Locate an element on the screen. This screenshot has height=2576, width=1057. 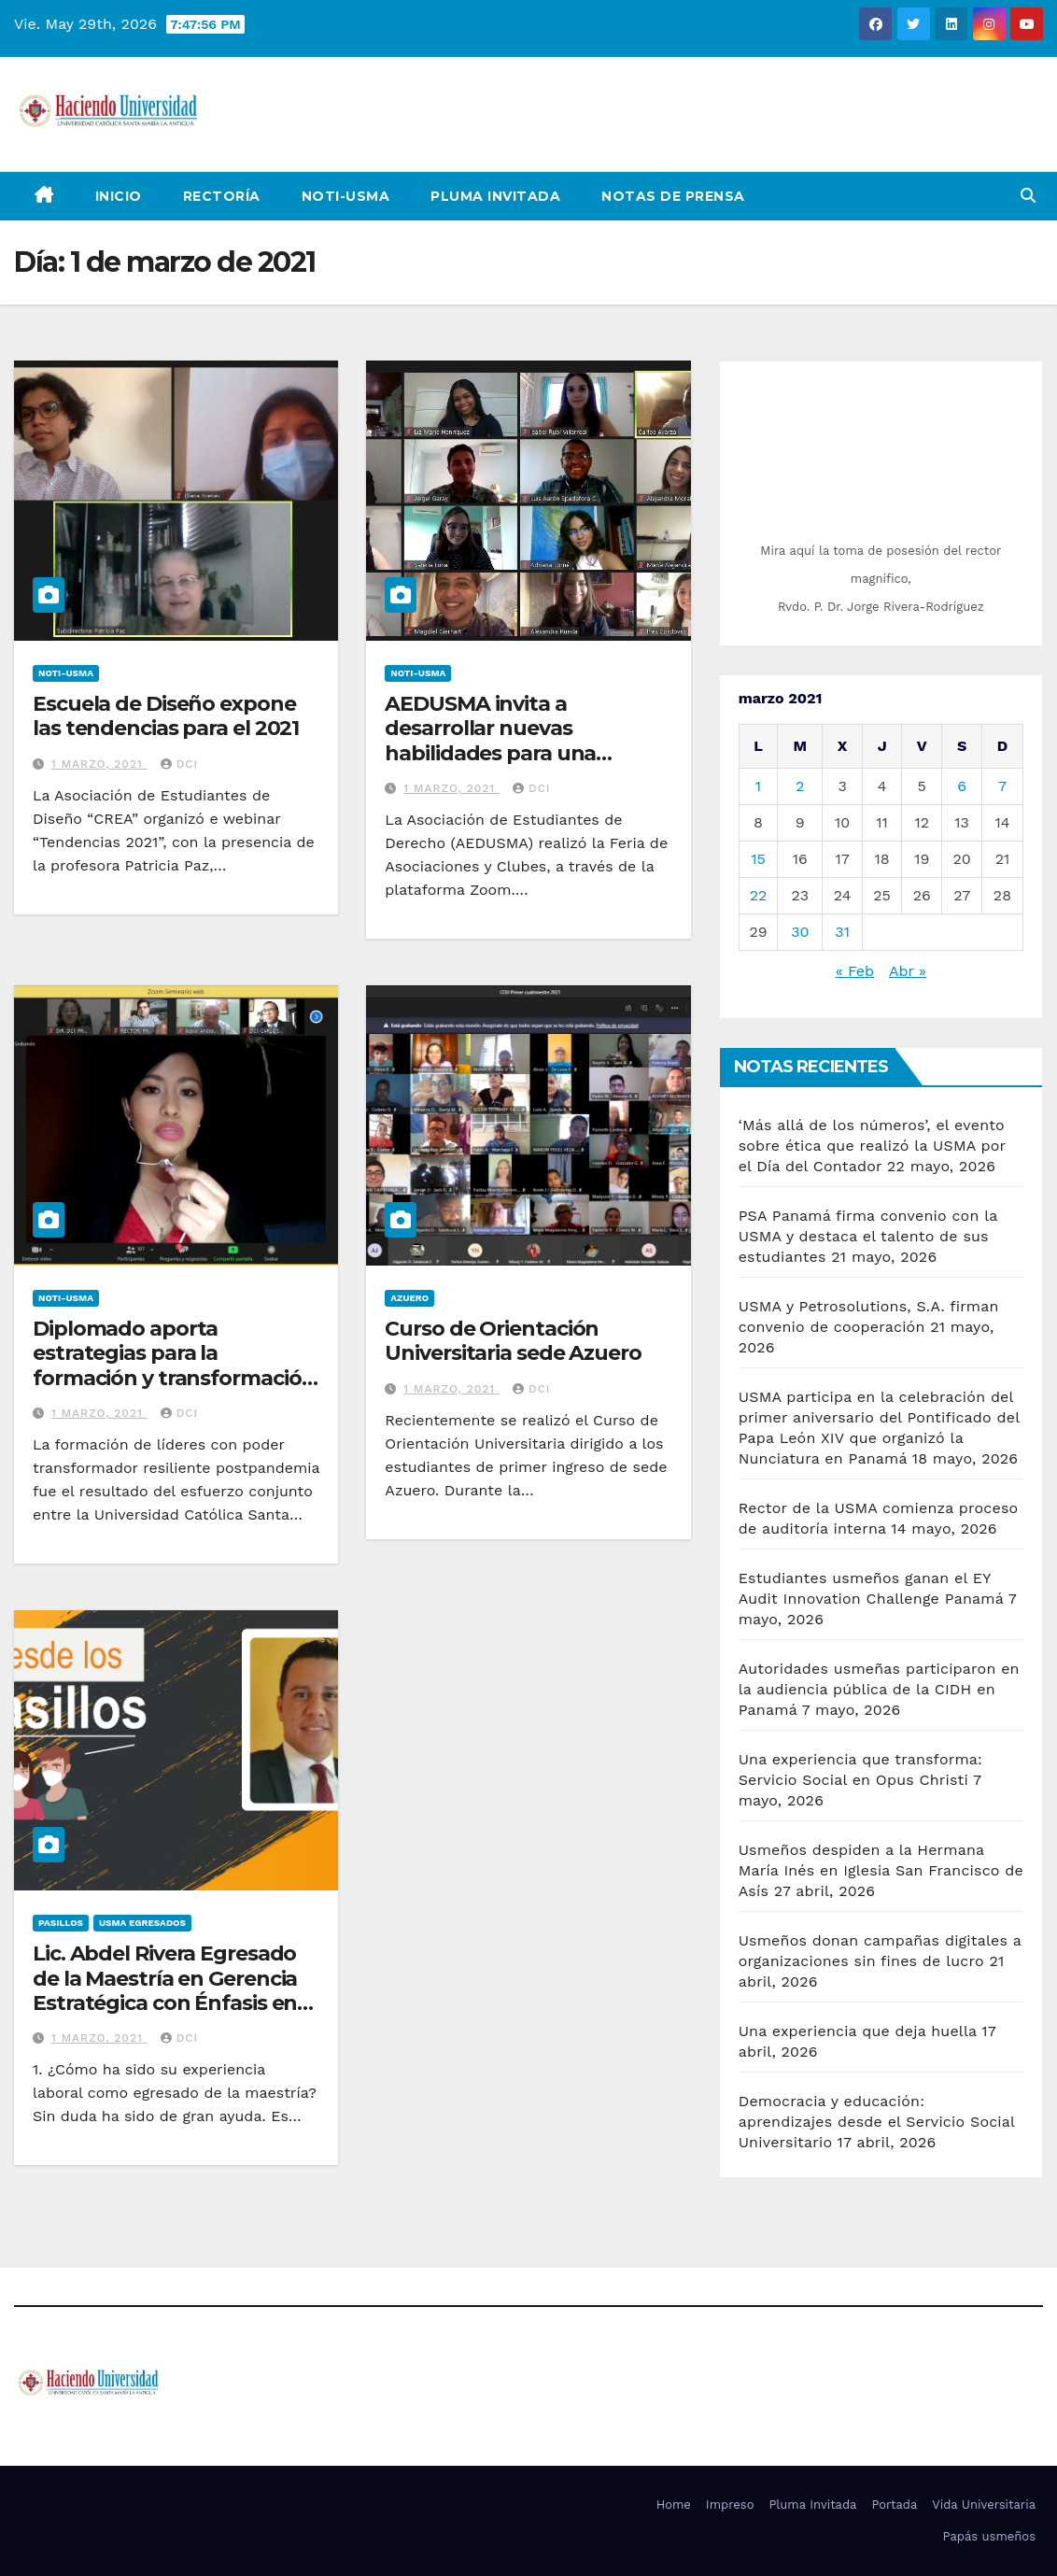
Portada is located at coordinates (894, 2505).